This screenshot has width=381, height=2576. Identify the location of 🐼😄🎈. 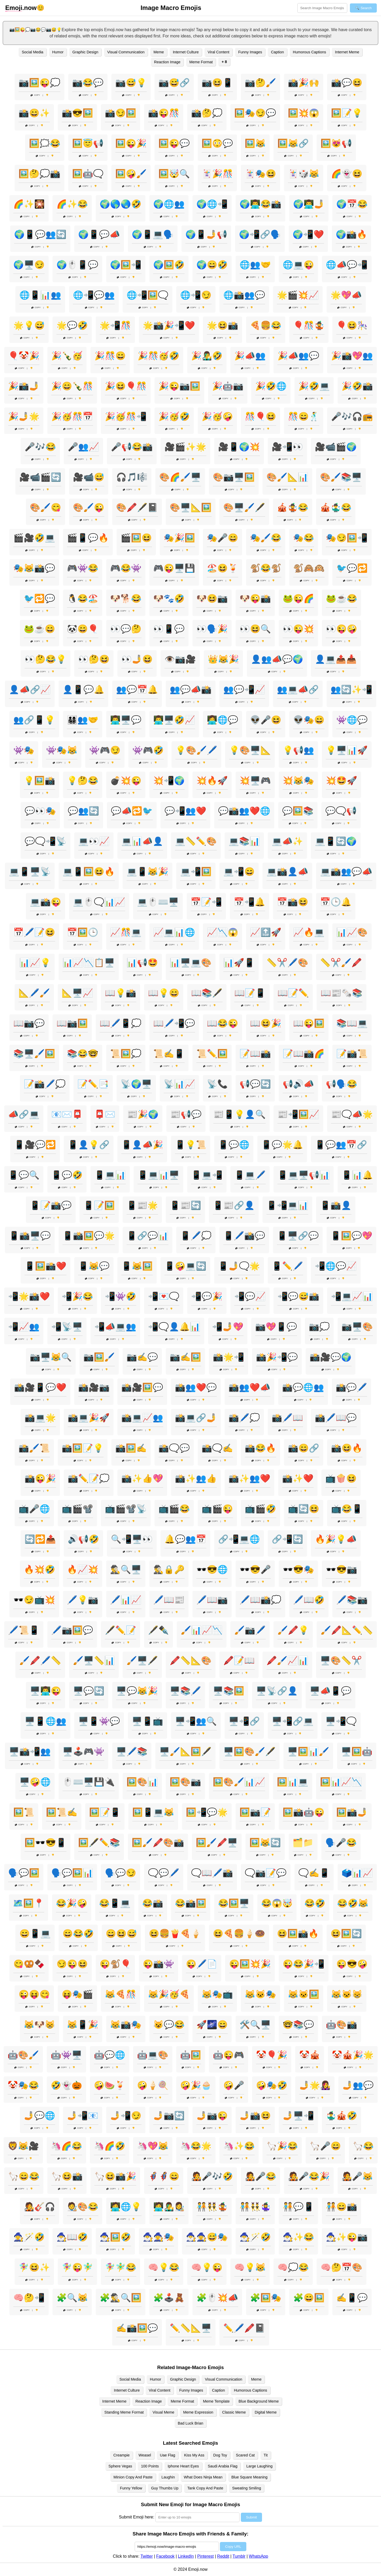
(82, 629).